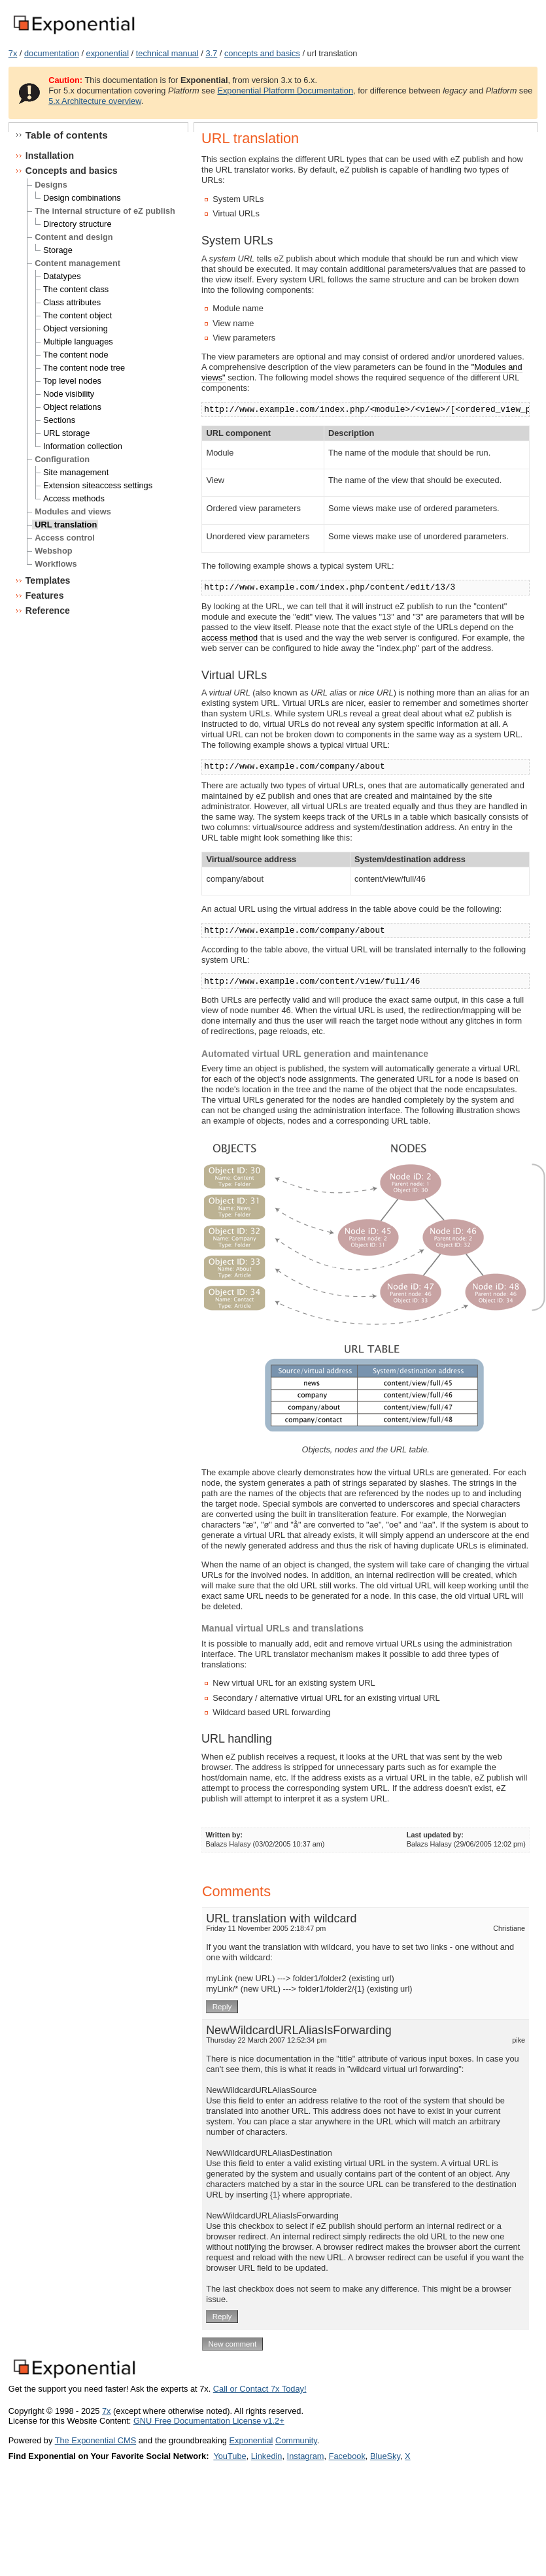 The width and height of the screenshot is (546, 2576). I want to click on Exponential, so click(251, 2440).